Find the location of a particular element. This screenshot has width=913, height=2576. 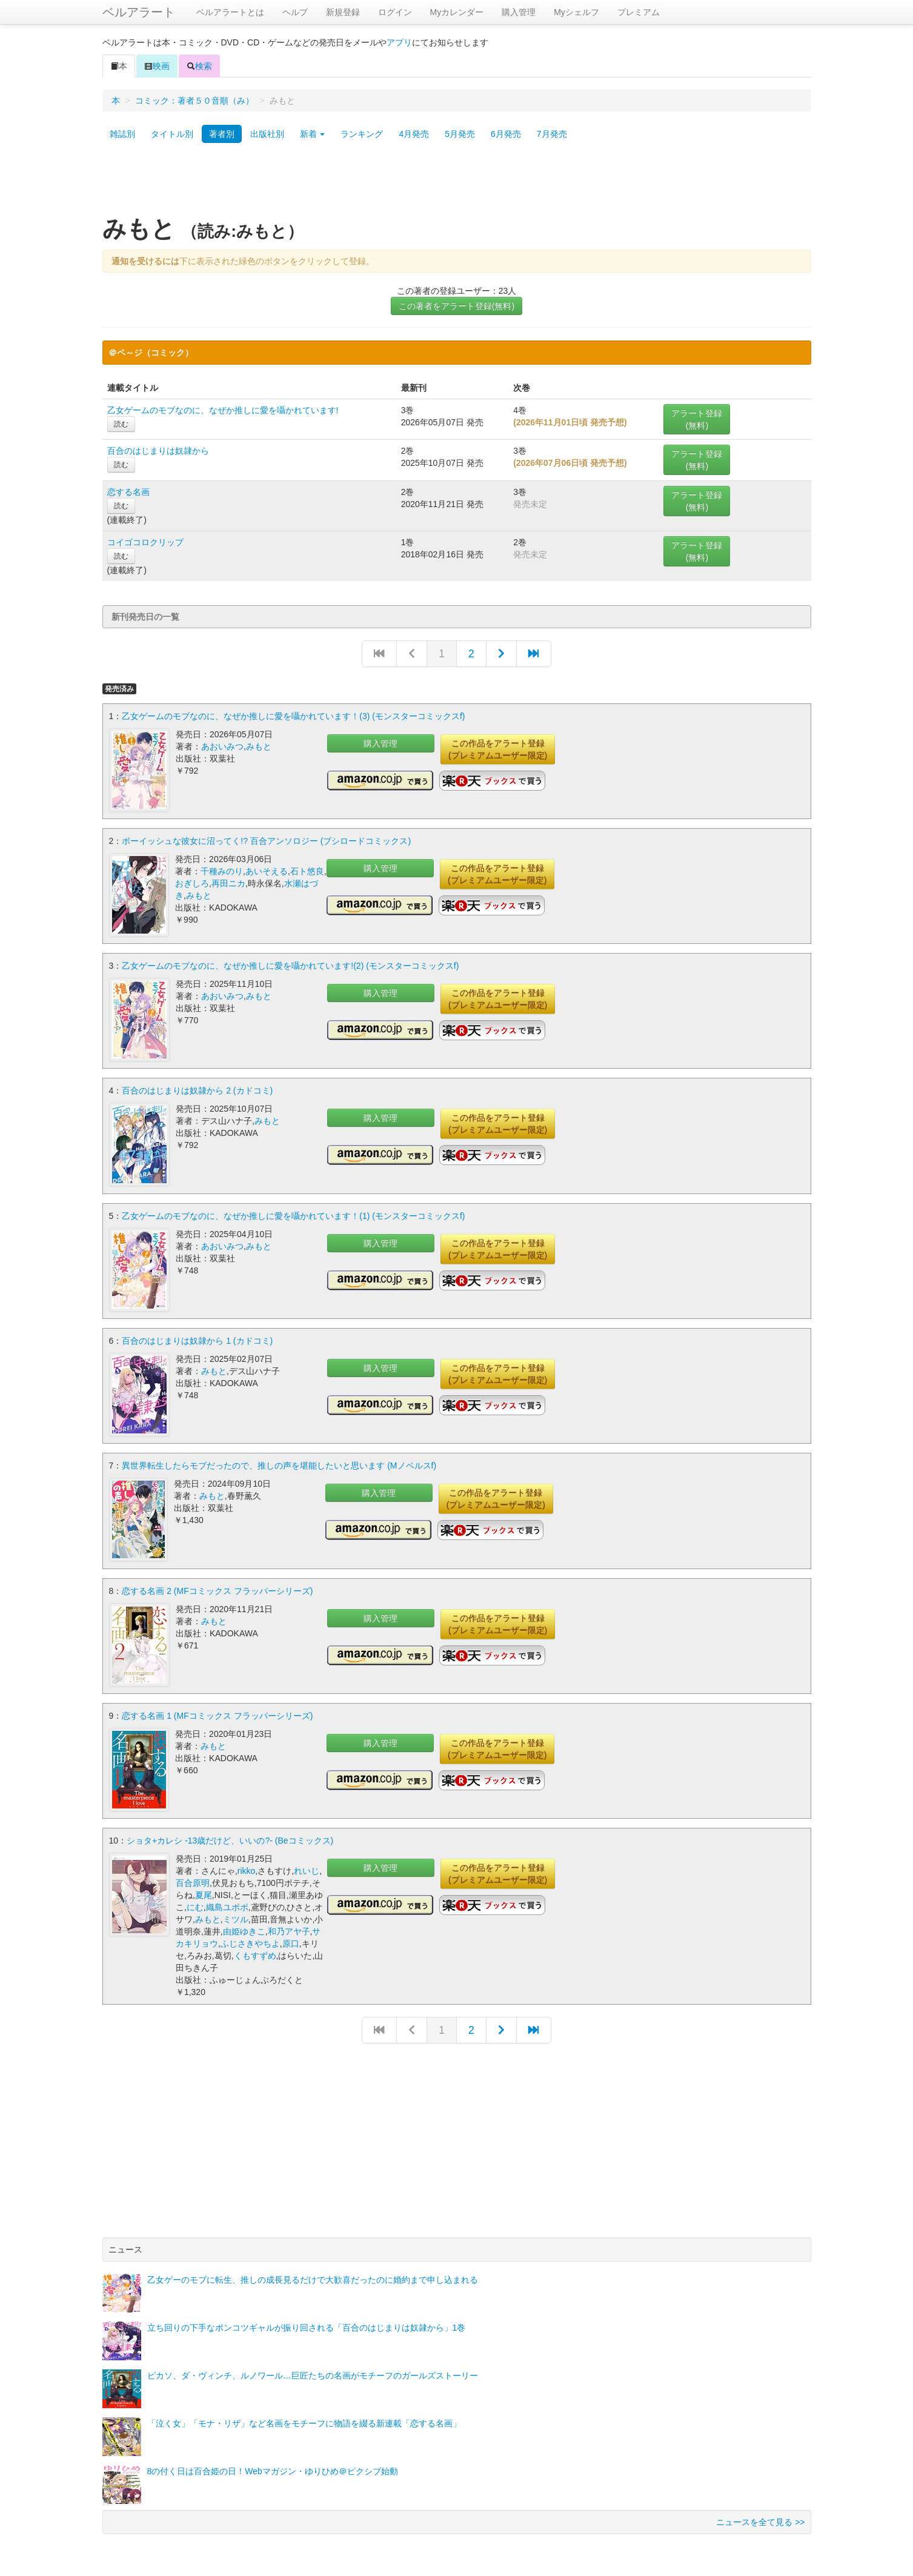

Myカレンダー is located at coordinates (457, 12).